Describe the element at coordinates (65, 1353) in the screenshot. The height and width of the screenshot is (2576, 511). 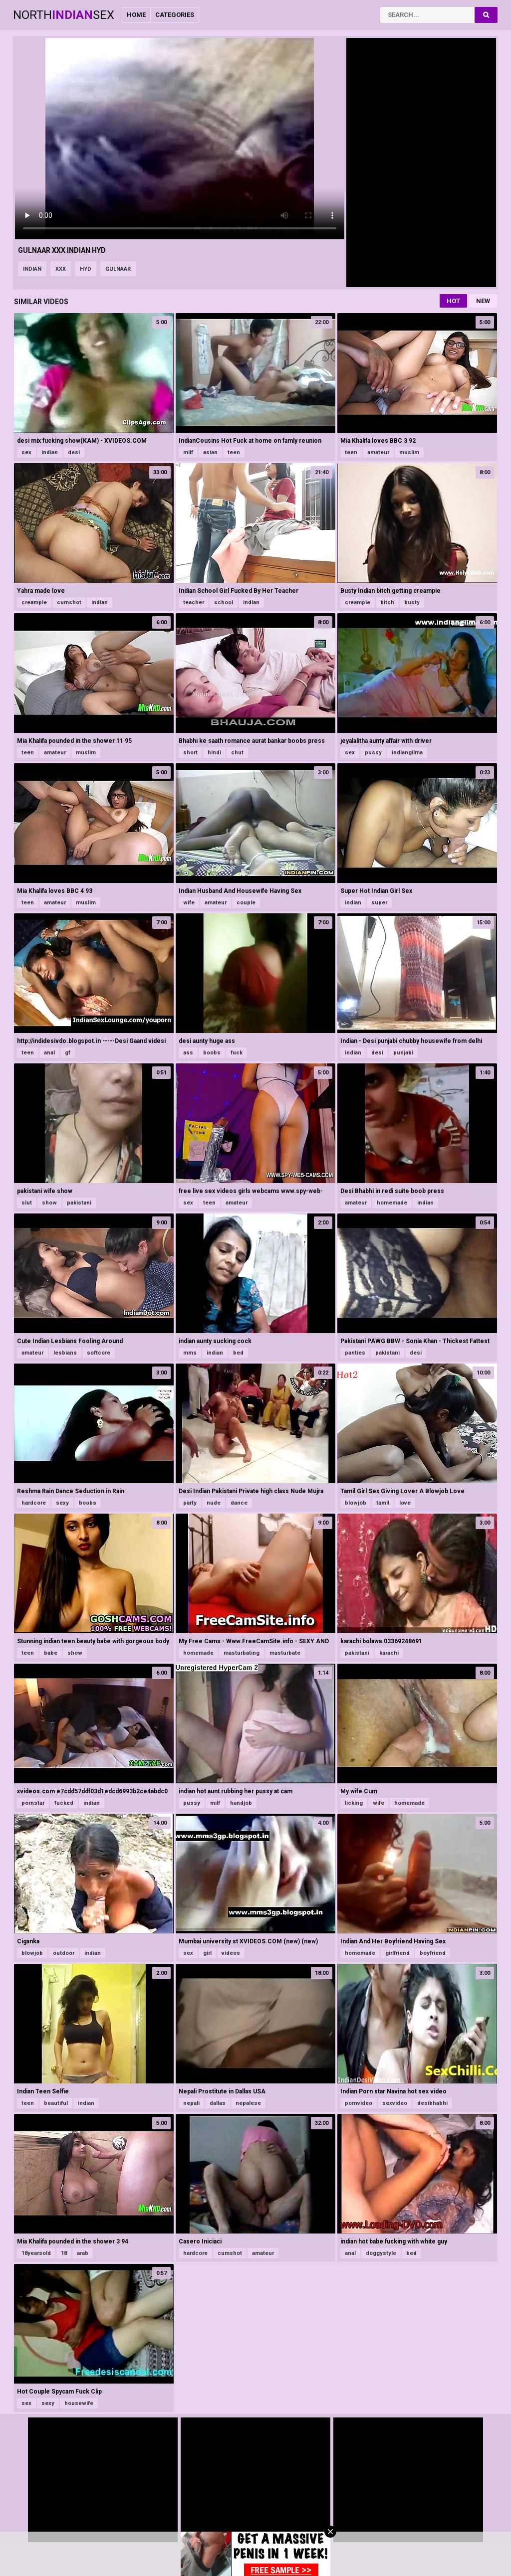
I see `lesbians` at that location.